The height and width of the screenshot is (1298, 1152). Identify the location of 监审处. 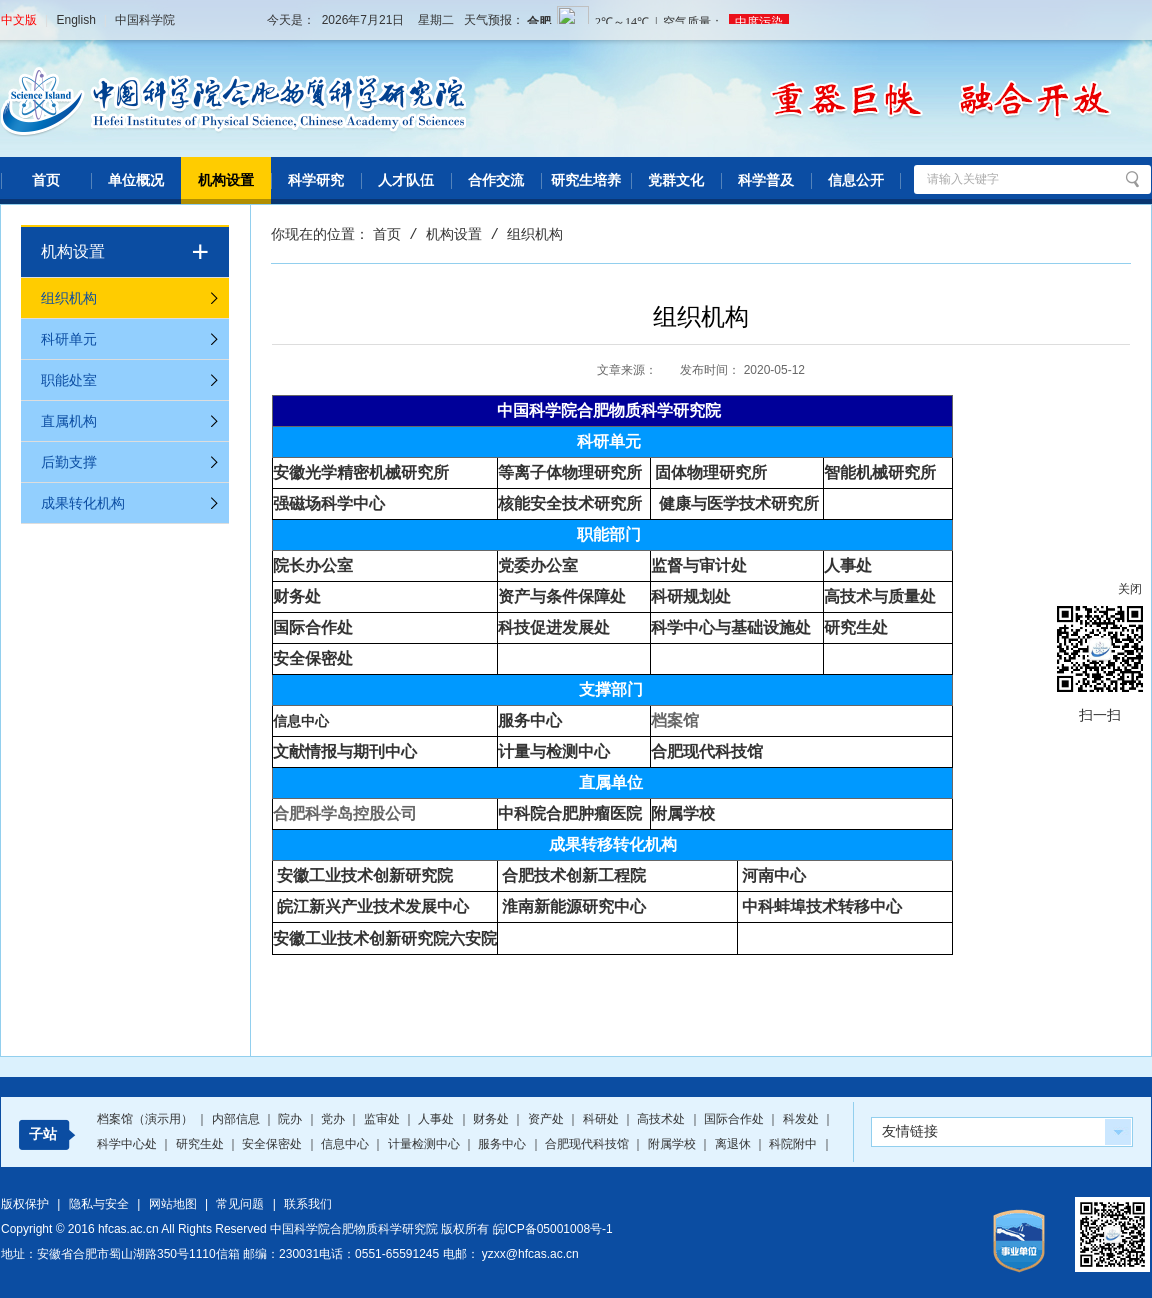
(383, 1119).